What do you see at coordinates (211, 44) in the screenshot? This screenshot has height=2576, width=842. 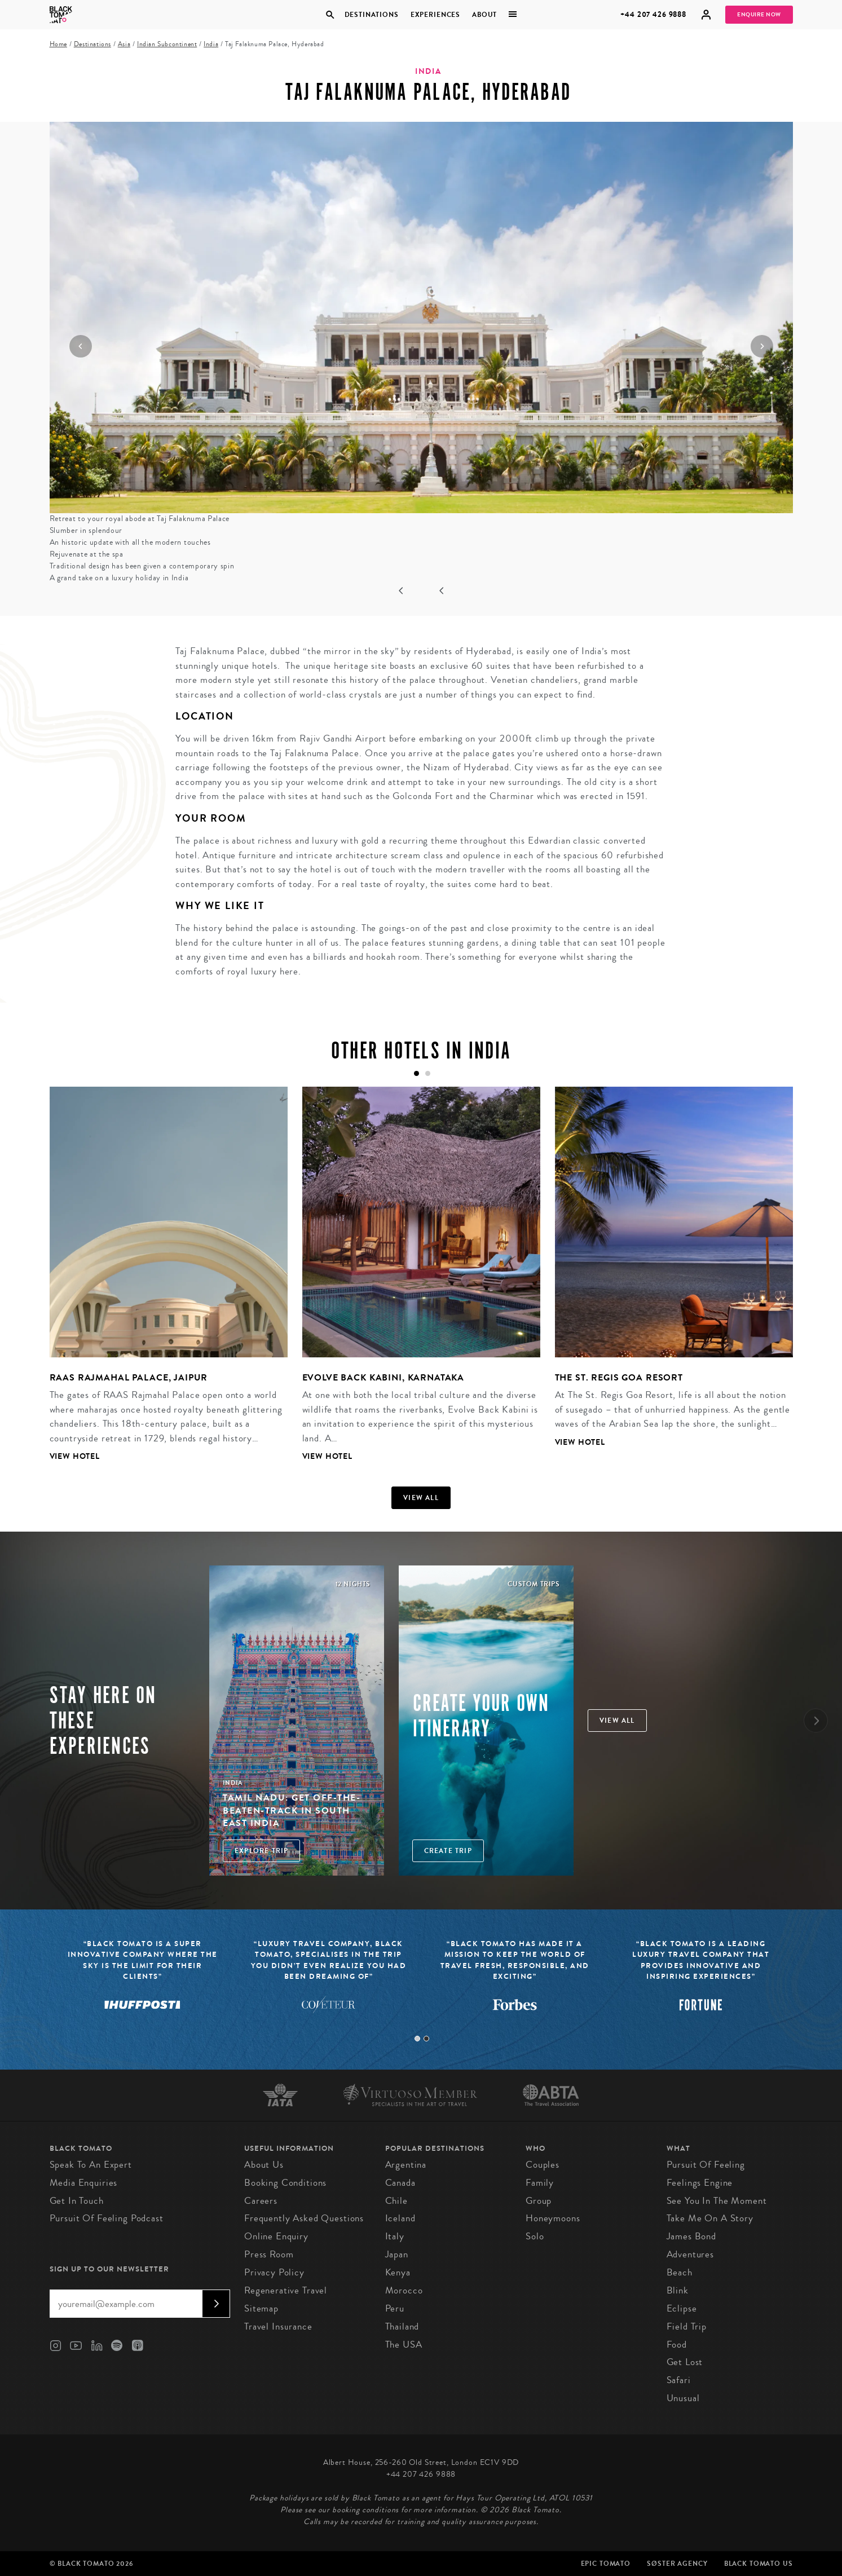 I see `India` at bounding box center [211, 44].